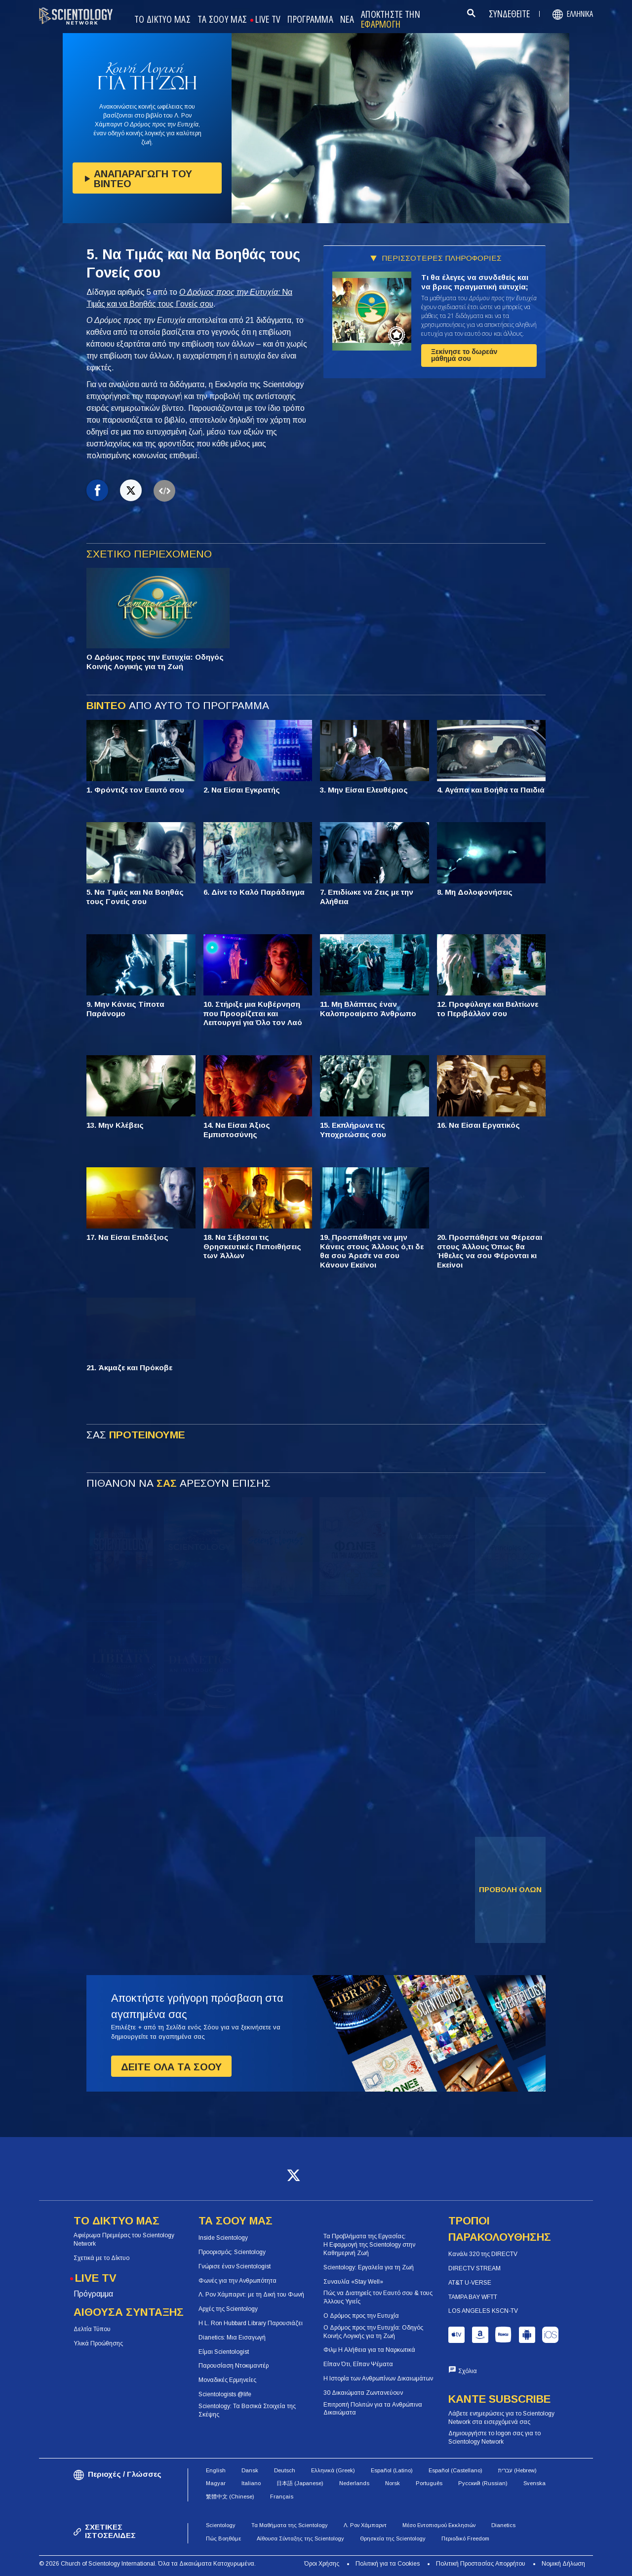 The width and height of the screenshot is (632, 2576). What do you see at coordinates (353, 2281) in the screenshot?
I see `Συναυλία «Stay Well»` at bounding box center [353, 2281].